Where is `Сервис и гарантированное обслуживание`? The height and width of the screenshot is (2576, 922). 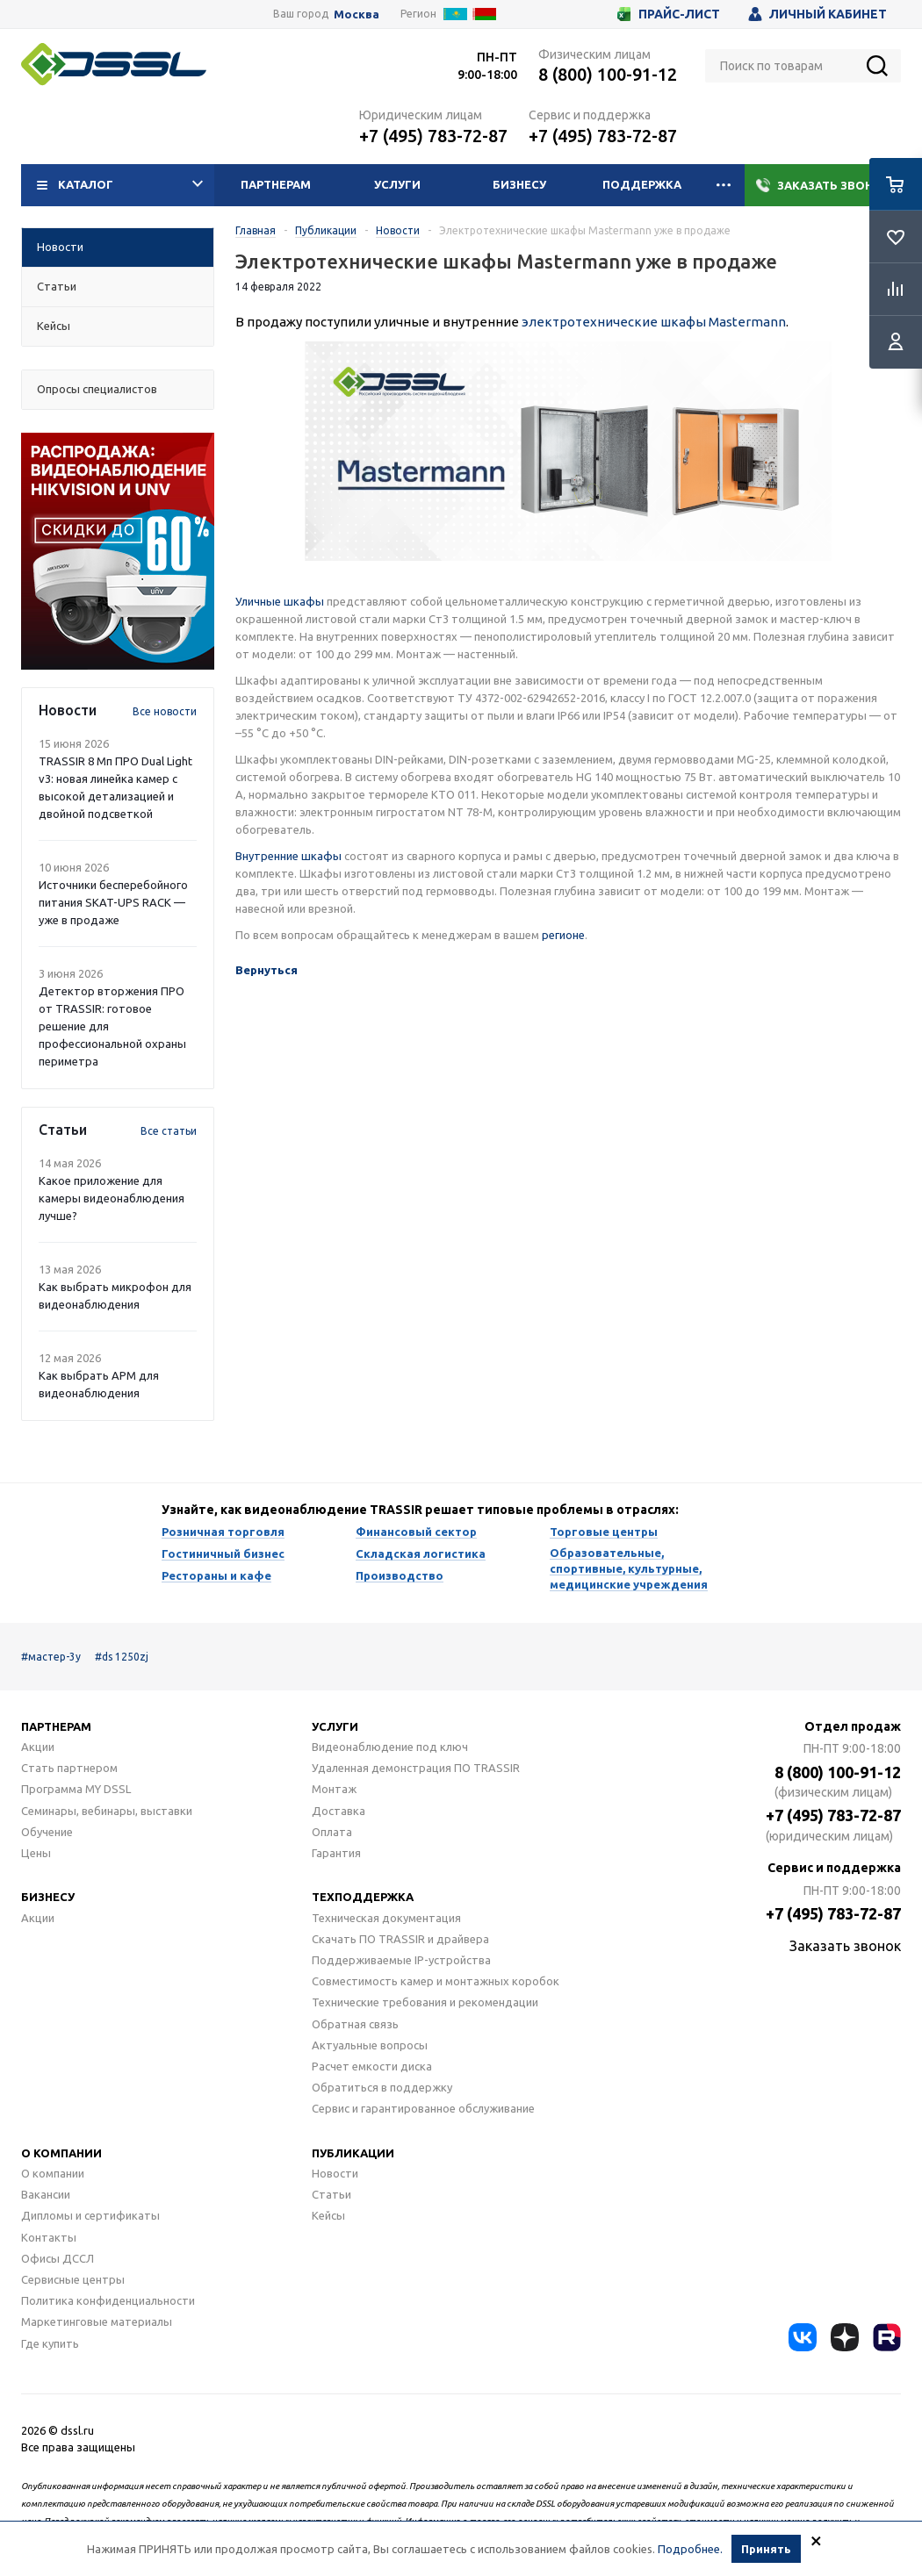 Сервис и гарантированное обслуживание is located at coordinates (423, 2108).